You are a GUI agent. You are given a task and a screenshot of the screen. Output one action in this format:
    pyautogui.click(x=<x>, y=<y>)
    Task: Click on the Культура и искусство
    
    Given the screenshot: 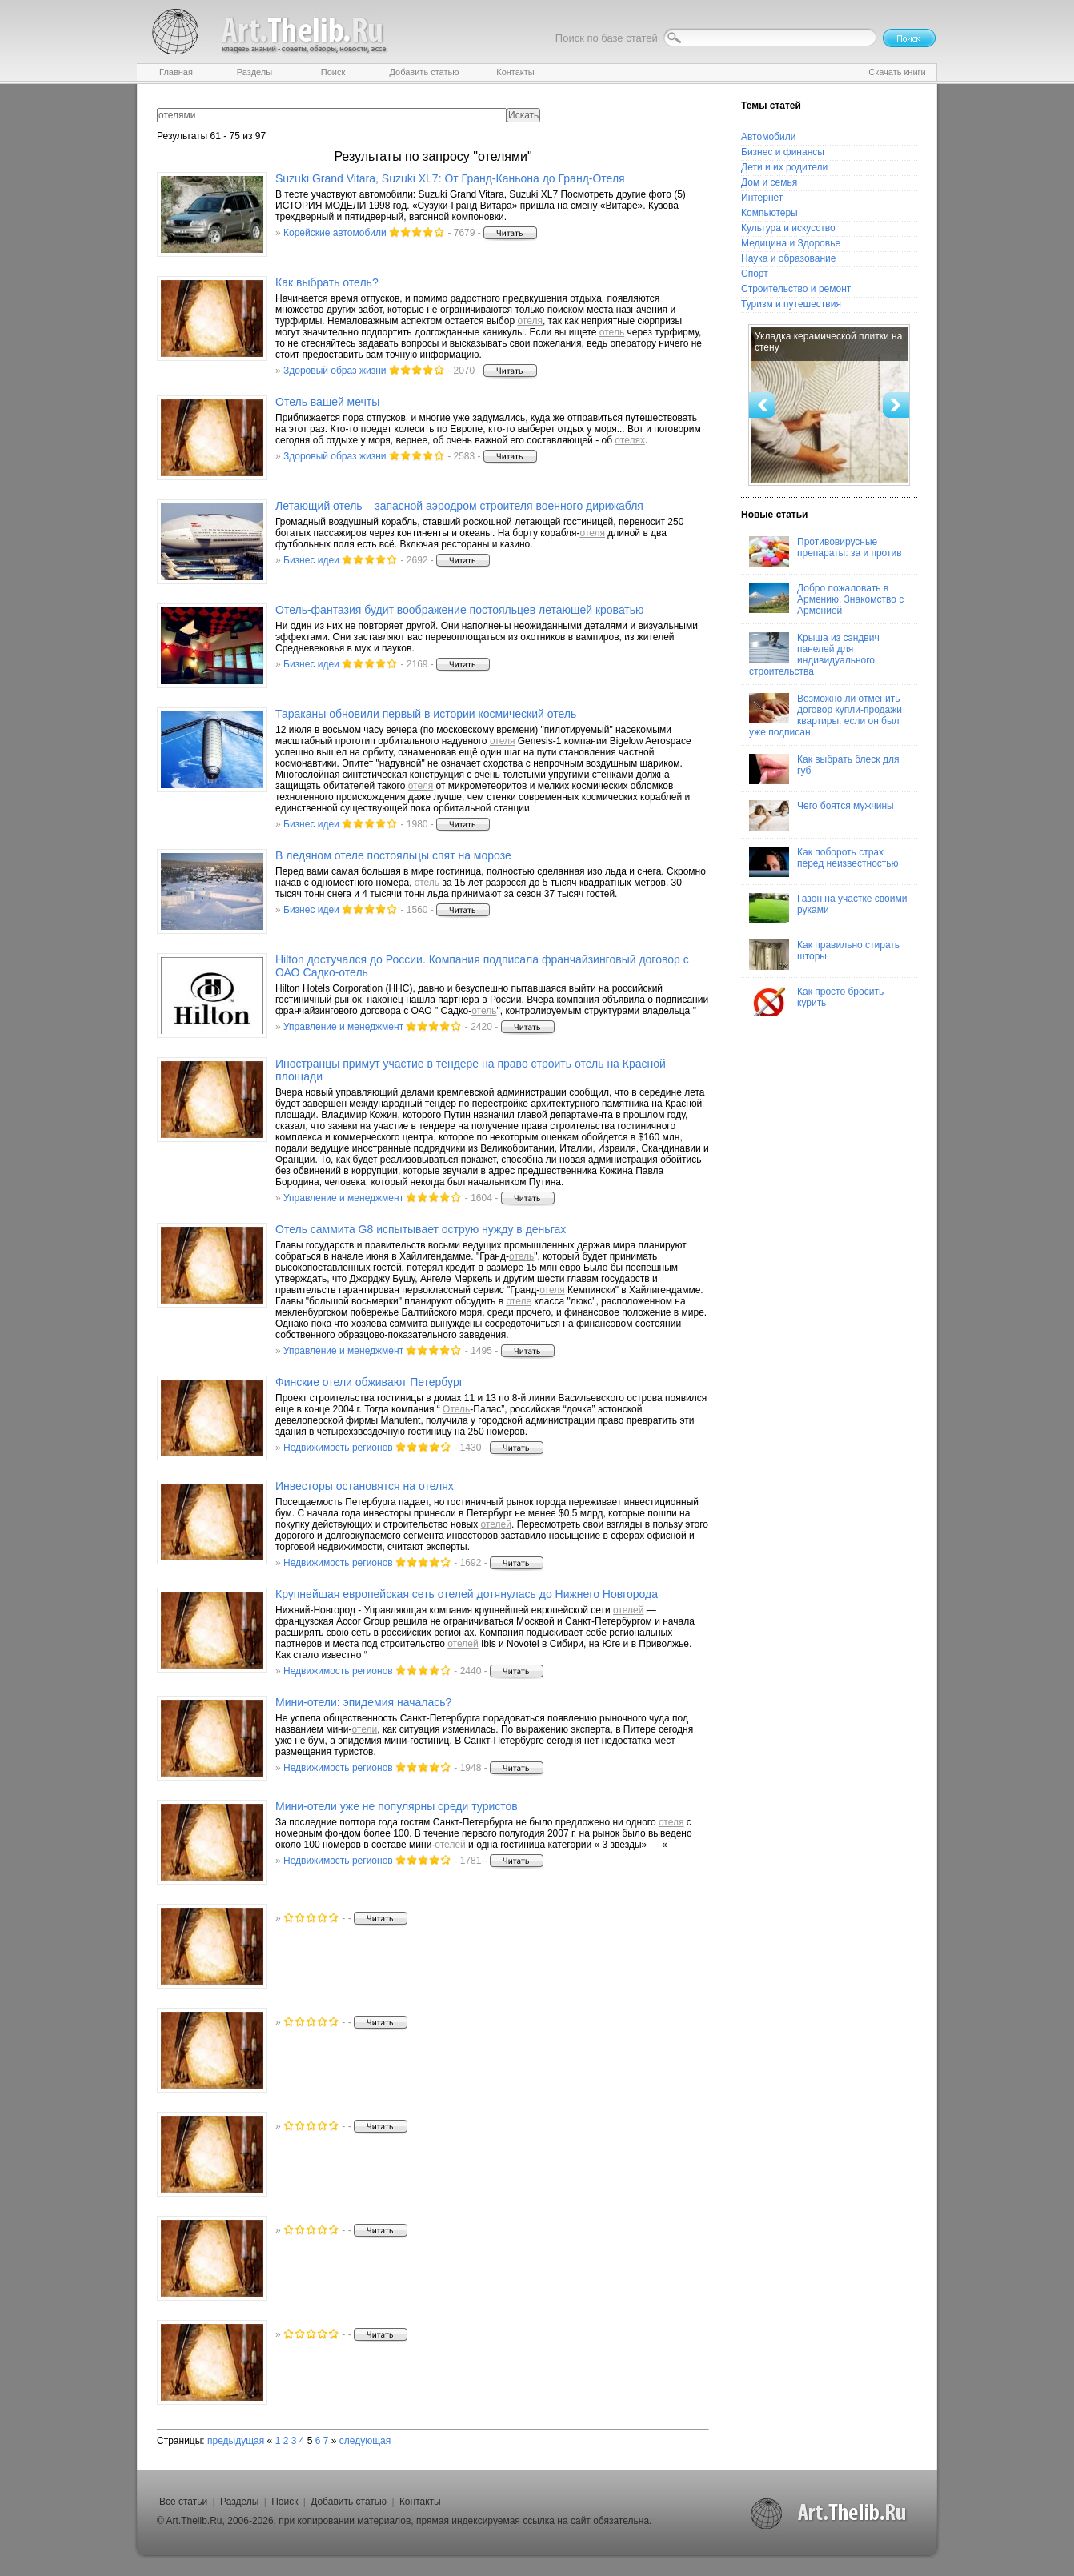 What is the action you would take?
    pyautogui.click(x=788, y=228)
    